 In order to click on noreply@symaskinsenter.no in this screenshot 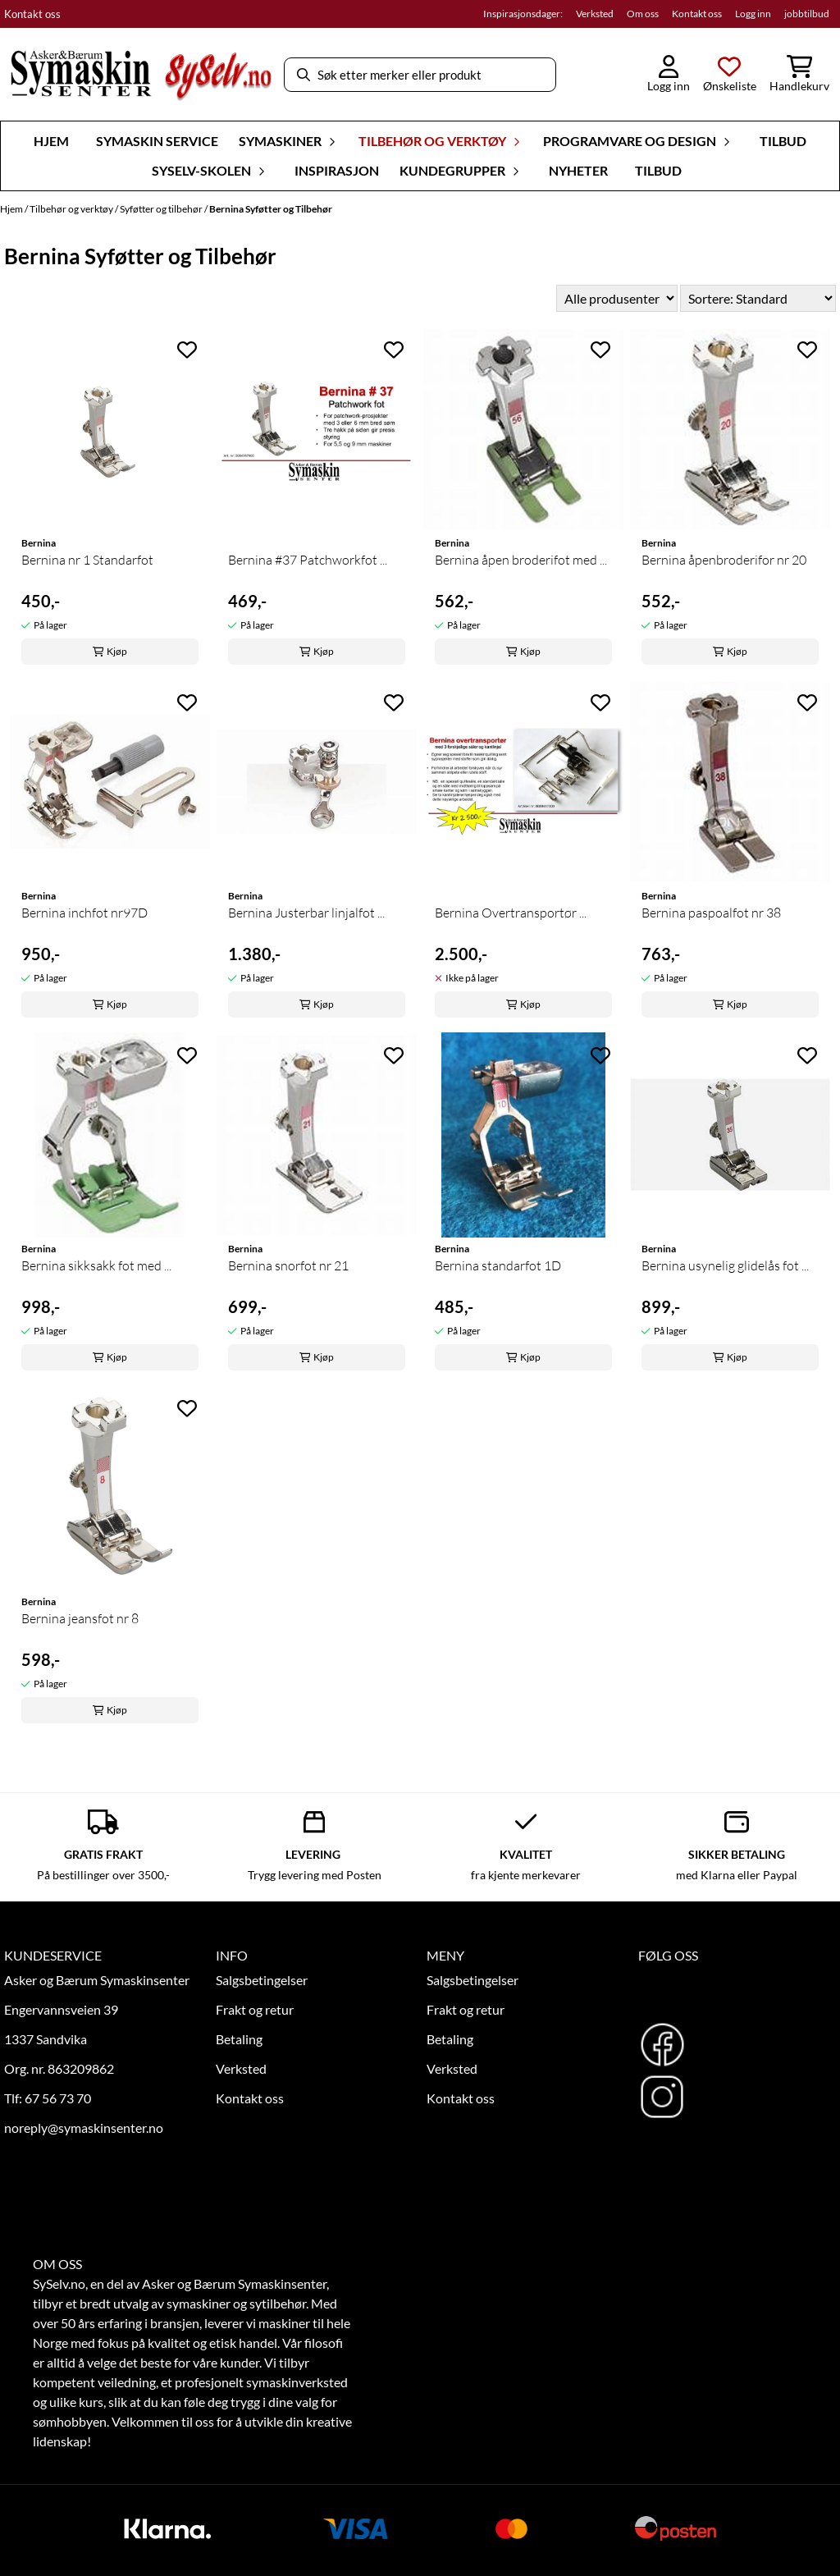, I will do `click(83, 2127)`.